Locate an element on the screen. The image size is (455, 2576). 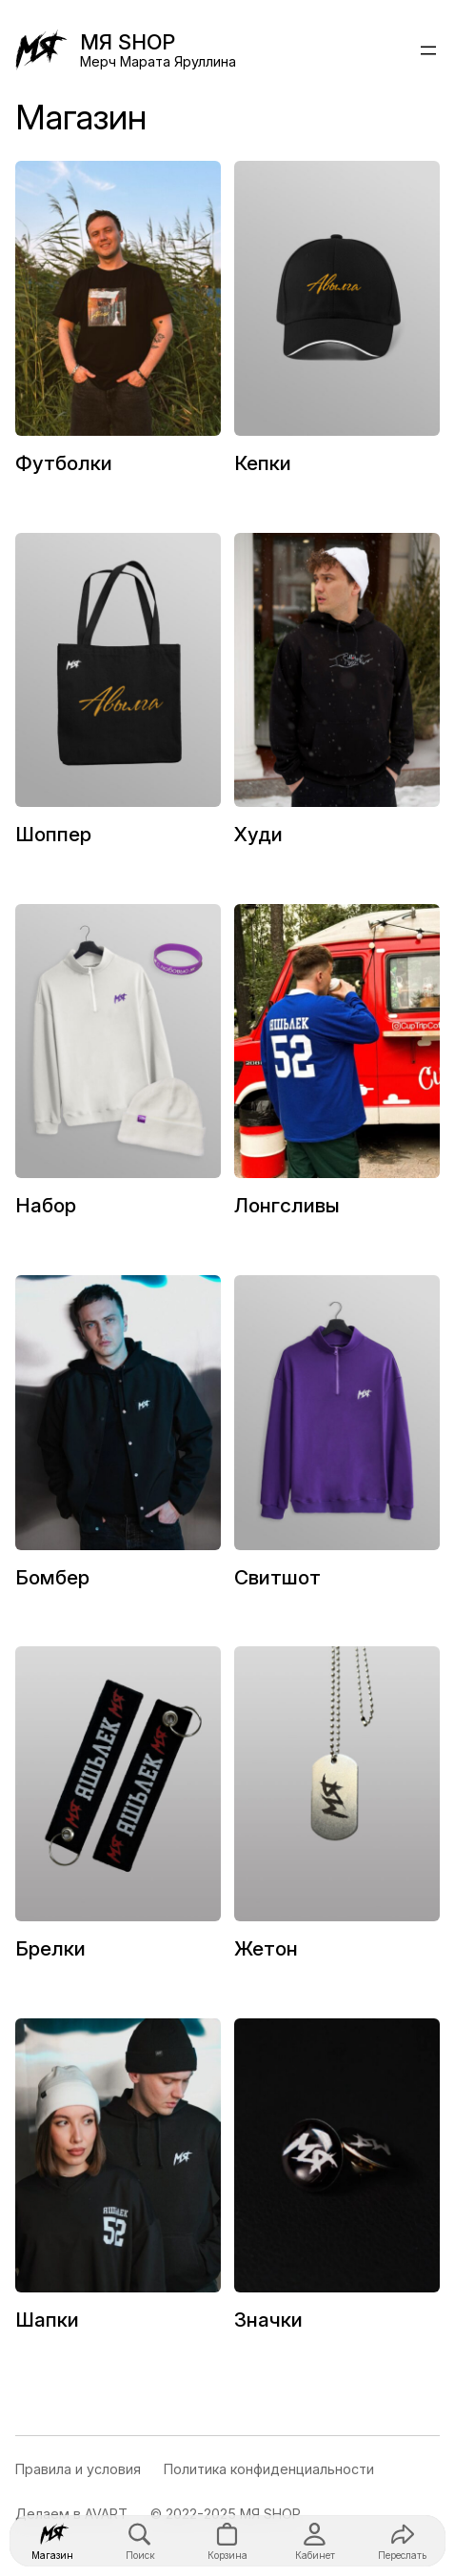
Делаем в AVART is located at coordinates (71, 2514).